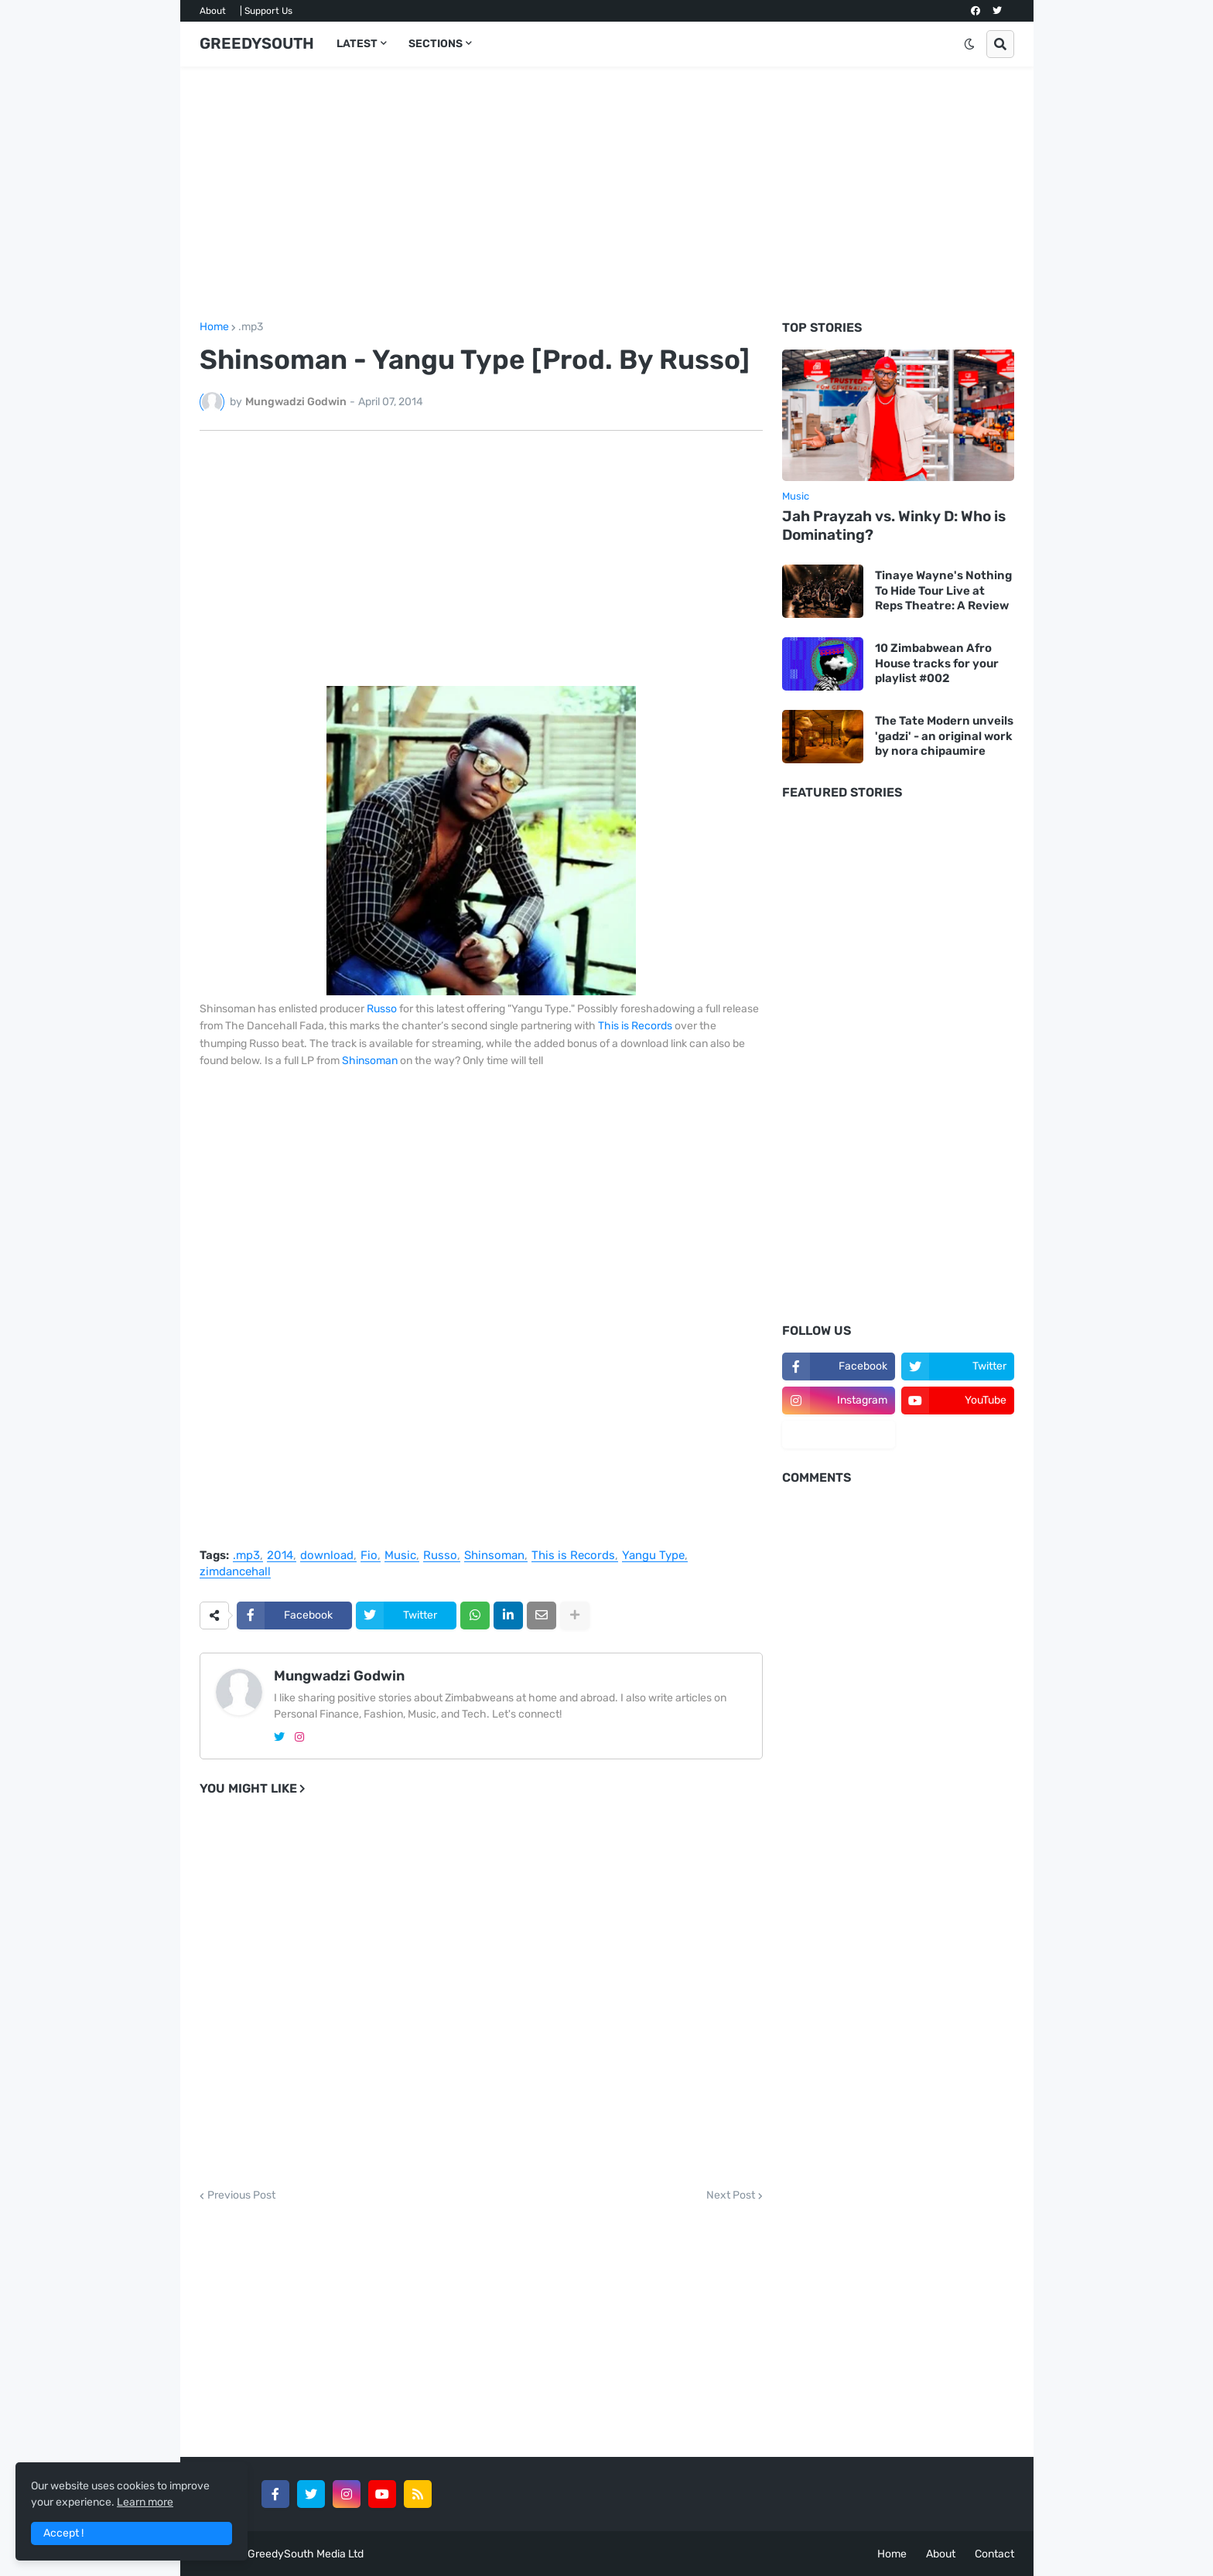 Image resolution: width=1213 pixels, height=2576 pixels. I want to click on [Advertisement], so click(607, 194).